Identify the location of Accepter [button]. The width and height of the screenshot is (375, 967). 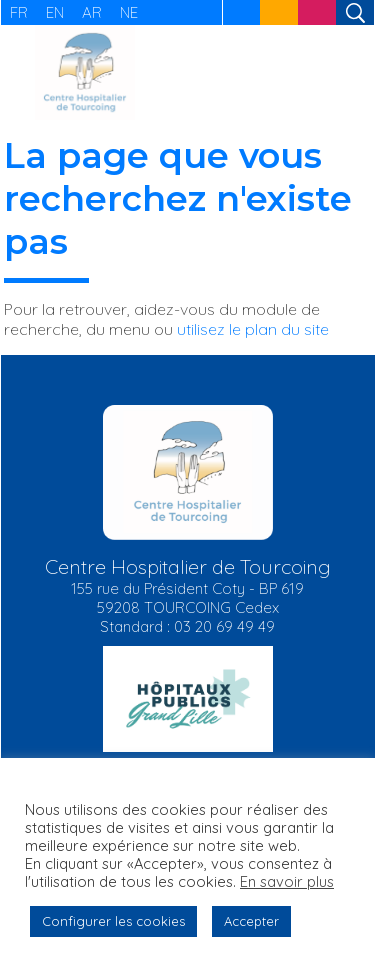
(251, 921).